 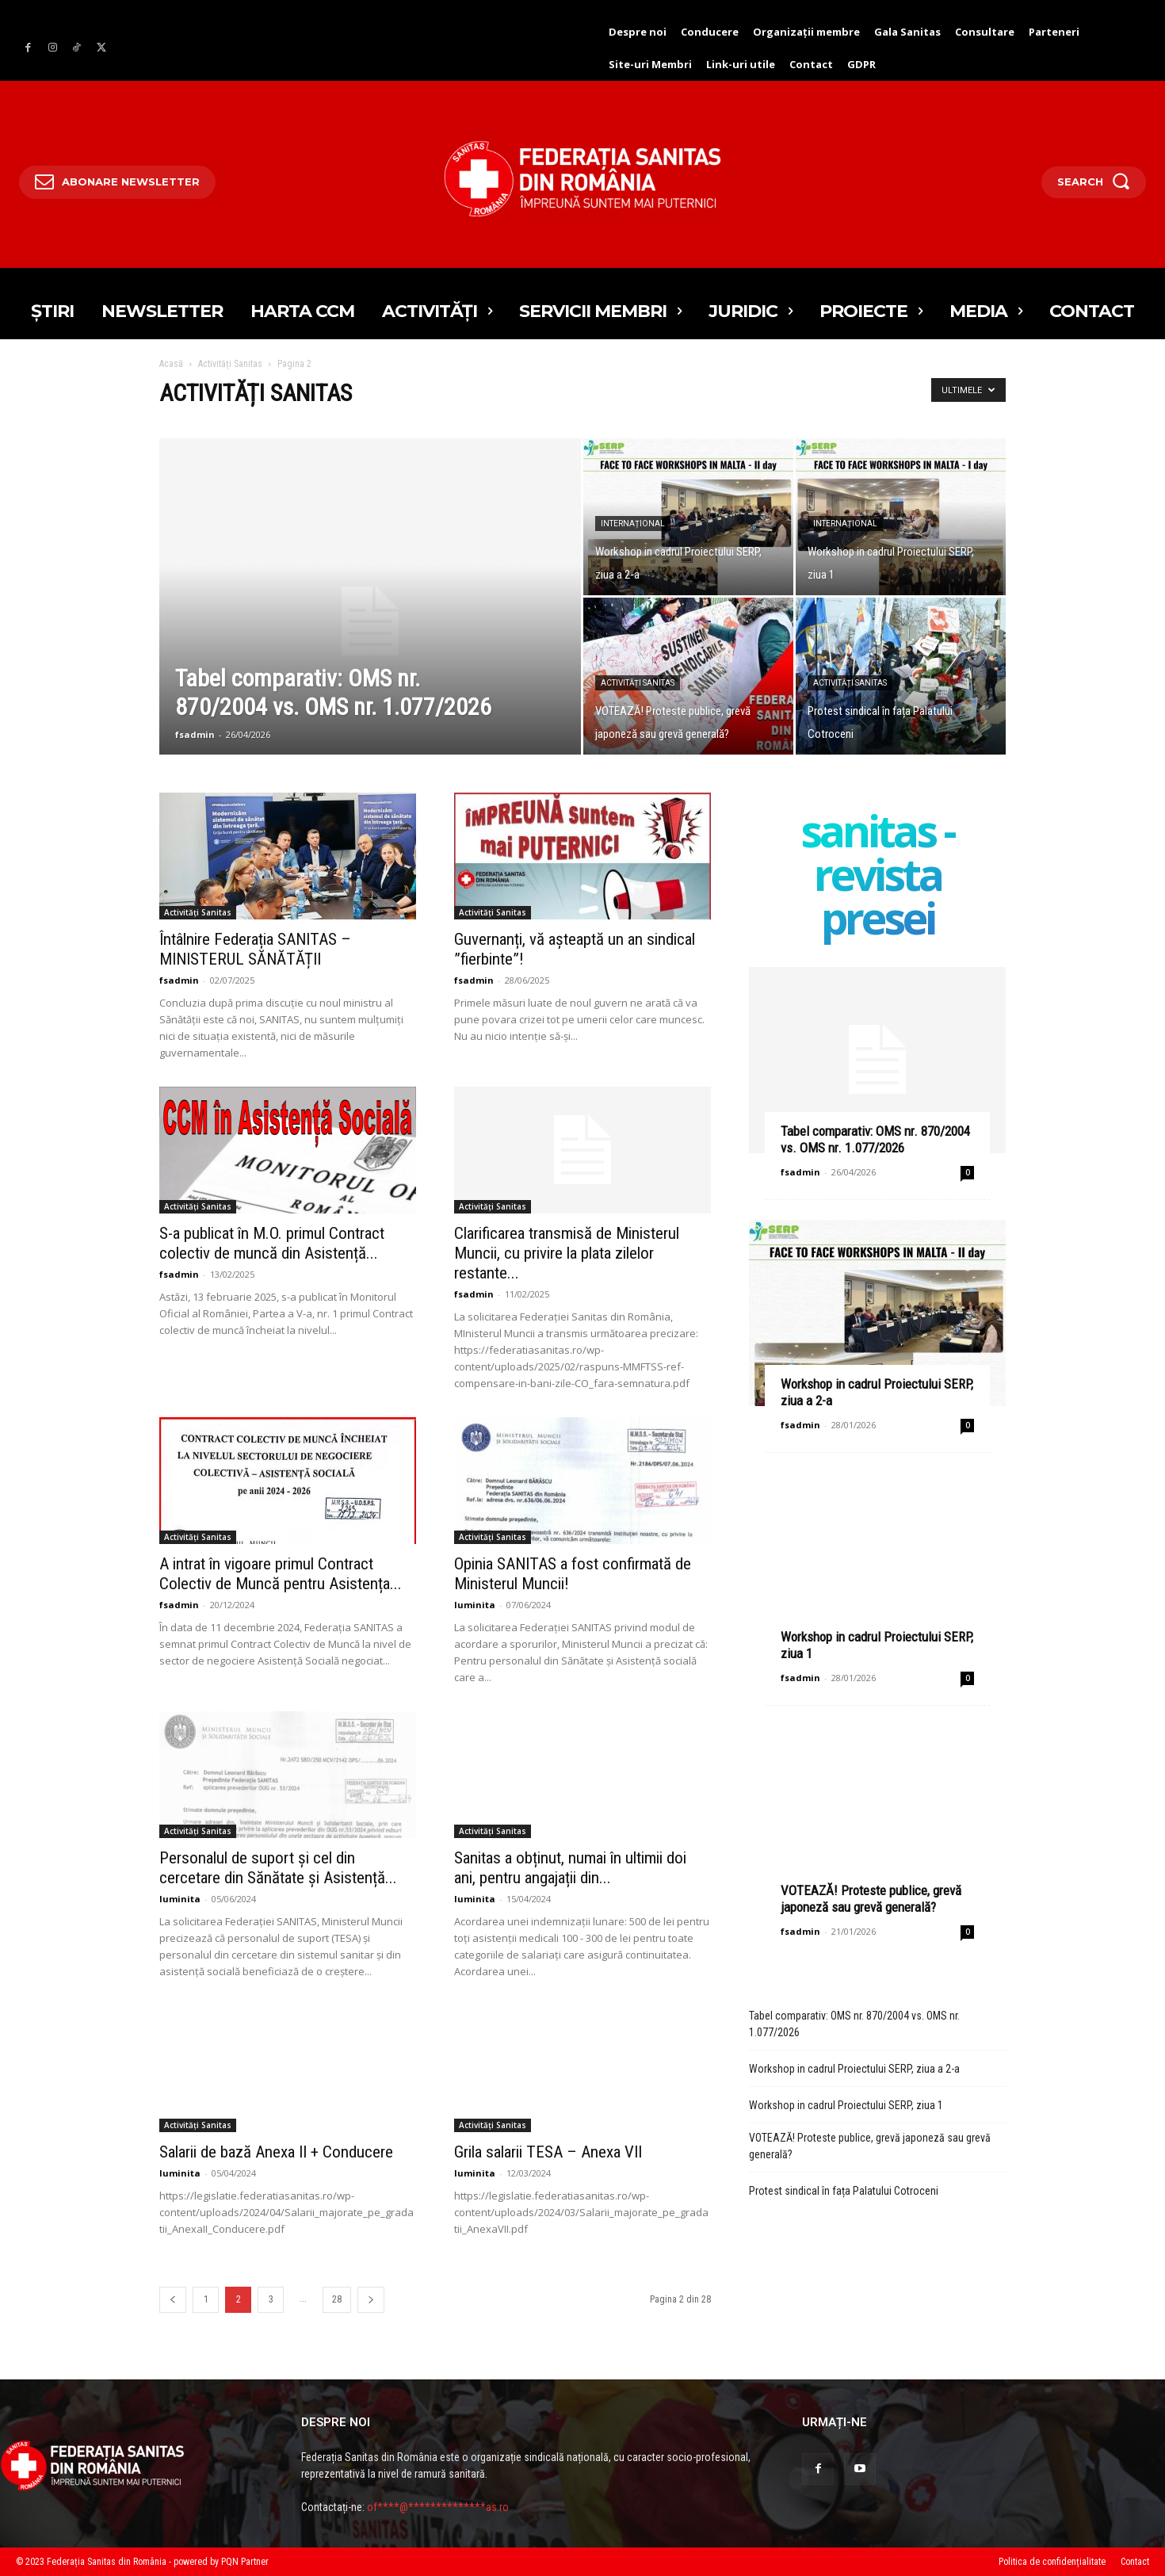 I want to click on Grila salarii TESA – Anexa VII, so click(x=548, y=2151).